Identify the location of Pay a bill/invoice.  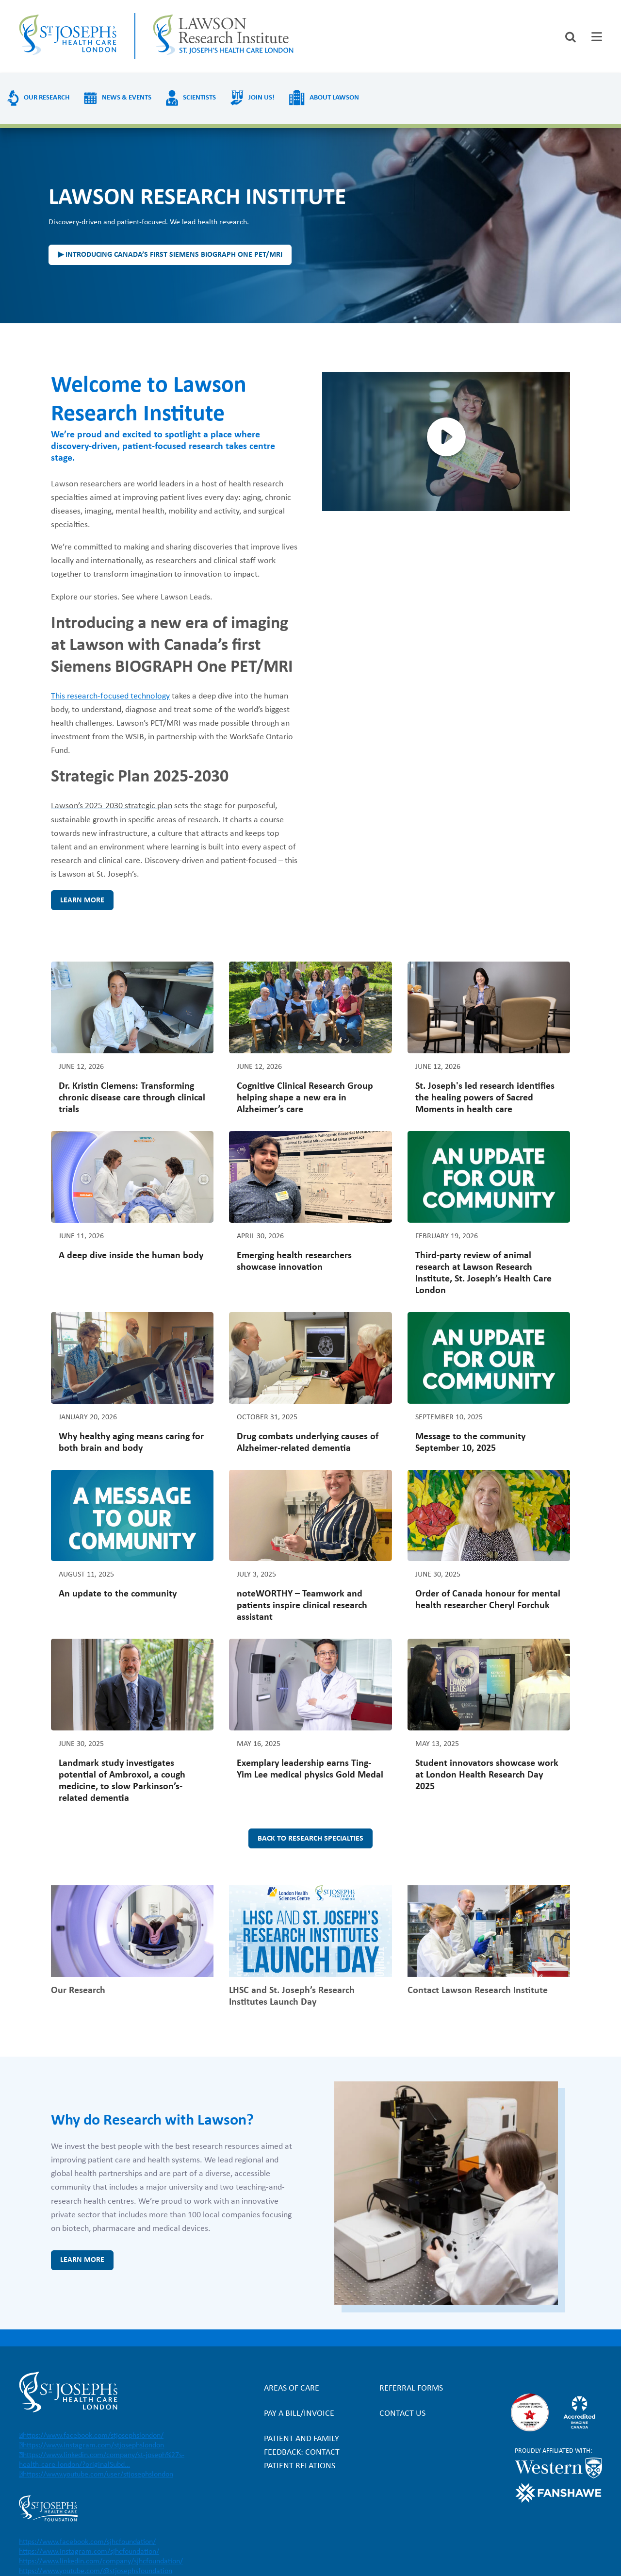
(299, 2413).